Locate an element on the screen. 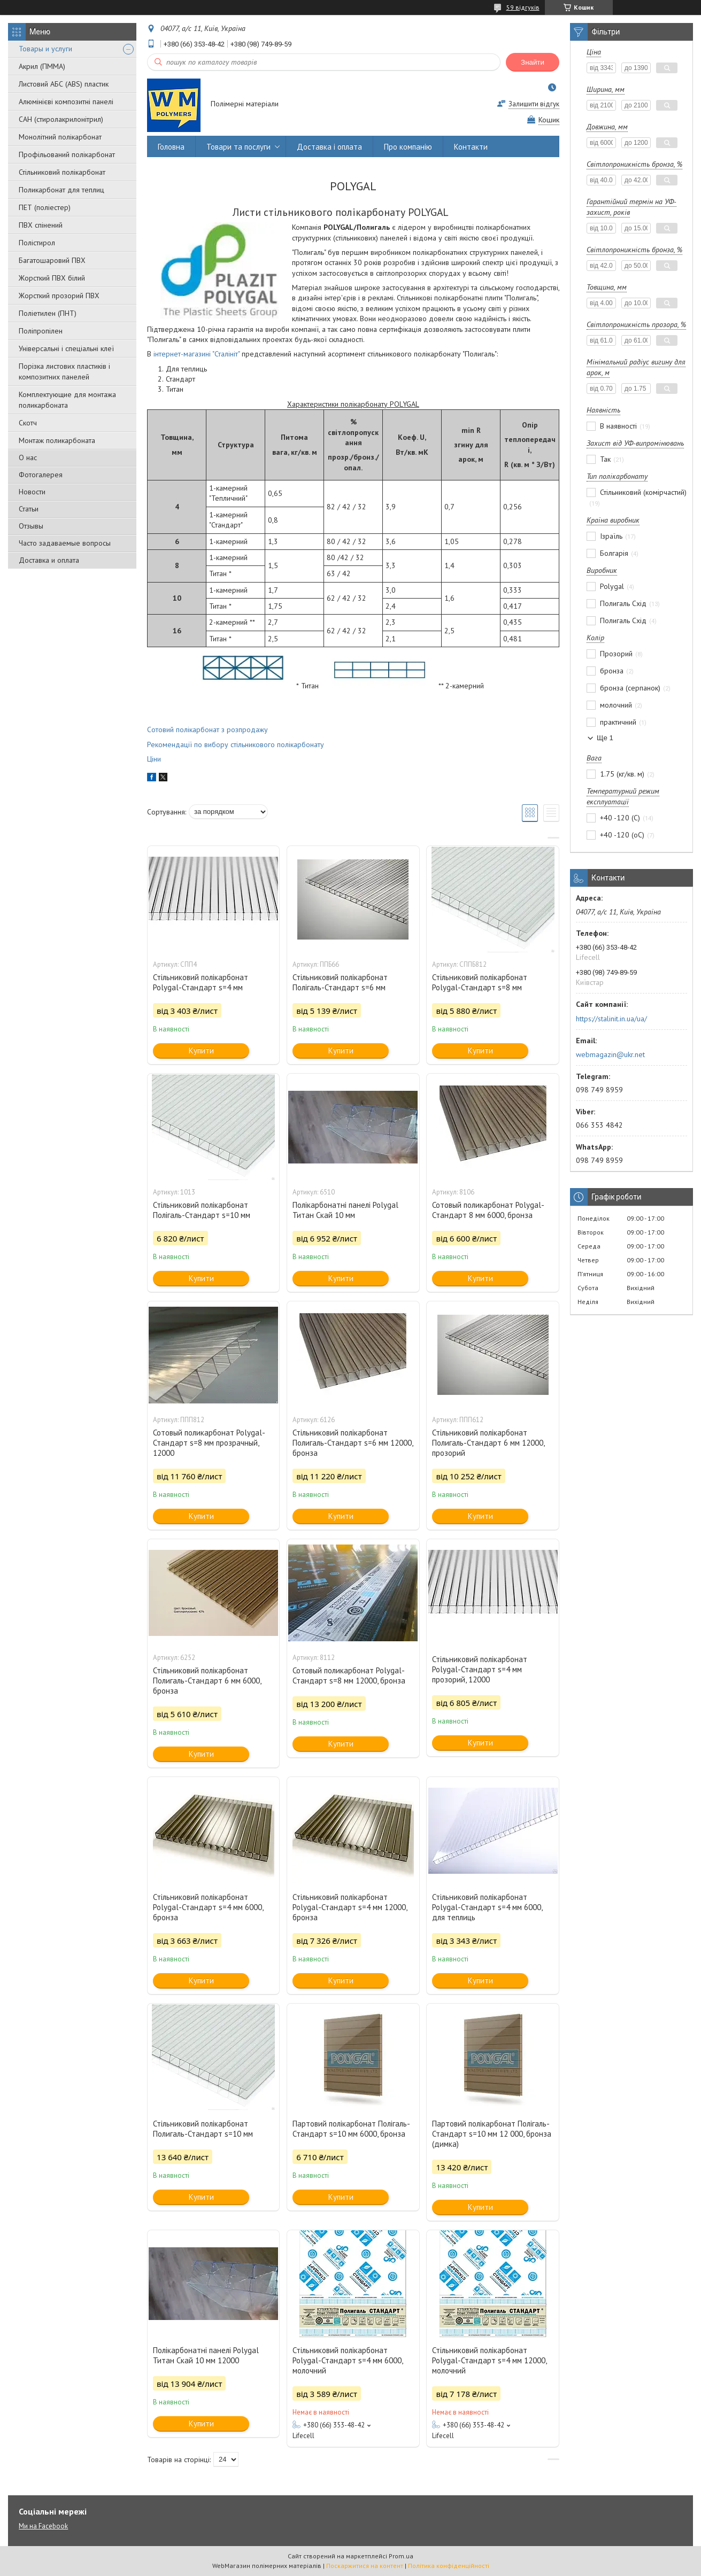 Image resolution: width=701 pixels, height=2576 pixels. Стільниковий полікарбонат Полигаль-Стандарт 6 мм 12000, прозорий is located at coordinates (488, 1442).